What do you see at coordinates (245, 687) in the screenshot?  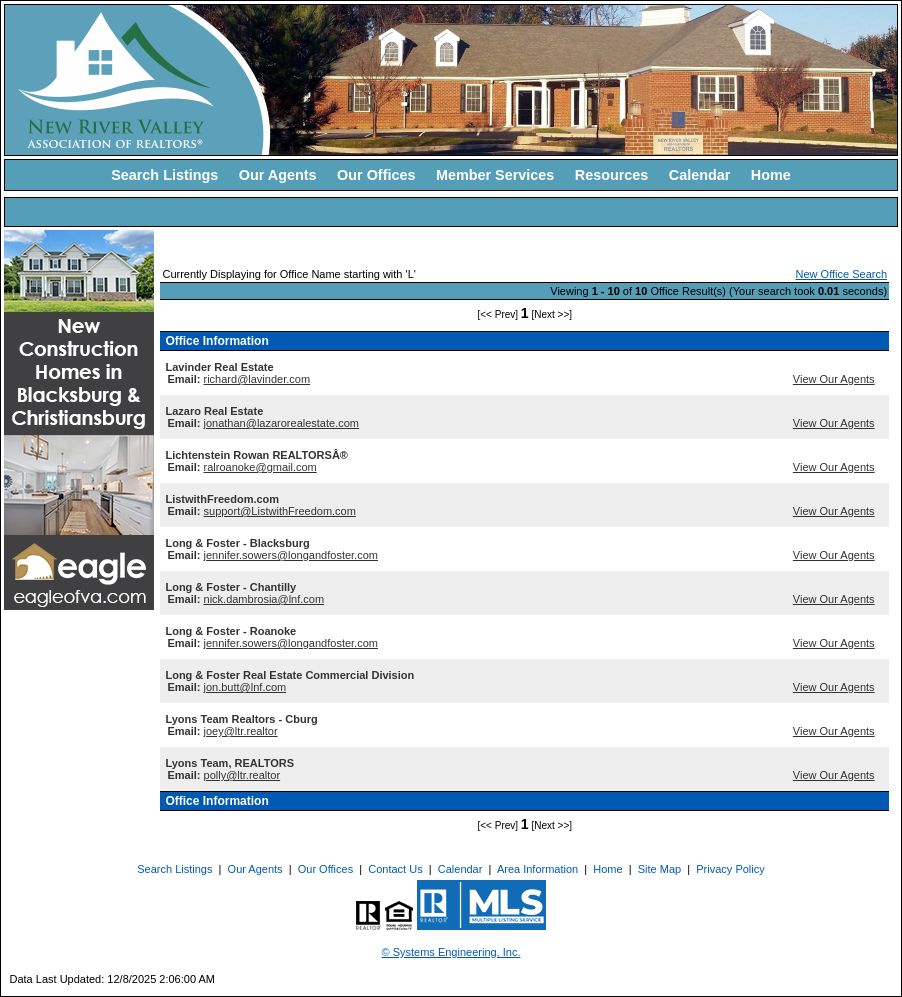 I see `jon.butt@lnf.com` at bounding box center [245, 687].